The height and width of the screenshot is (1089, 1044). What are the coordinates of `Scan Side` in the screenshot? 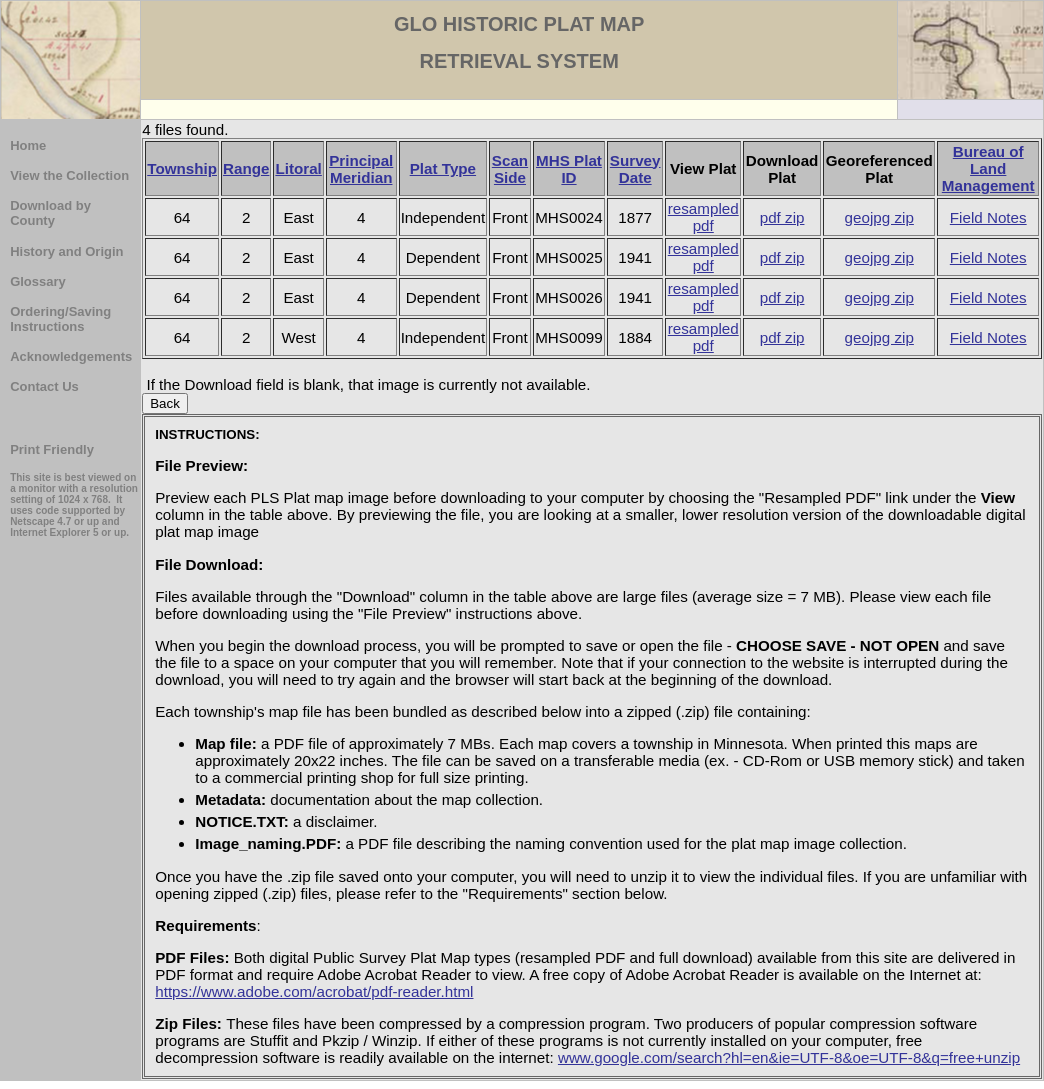 It's located at (510, 169).